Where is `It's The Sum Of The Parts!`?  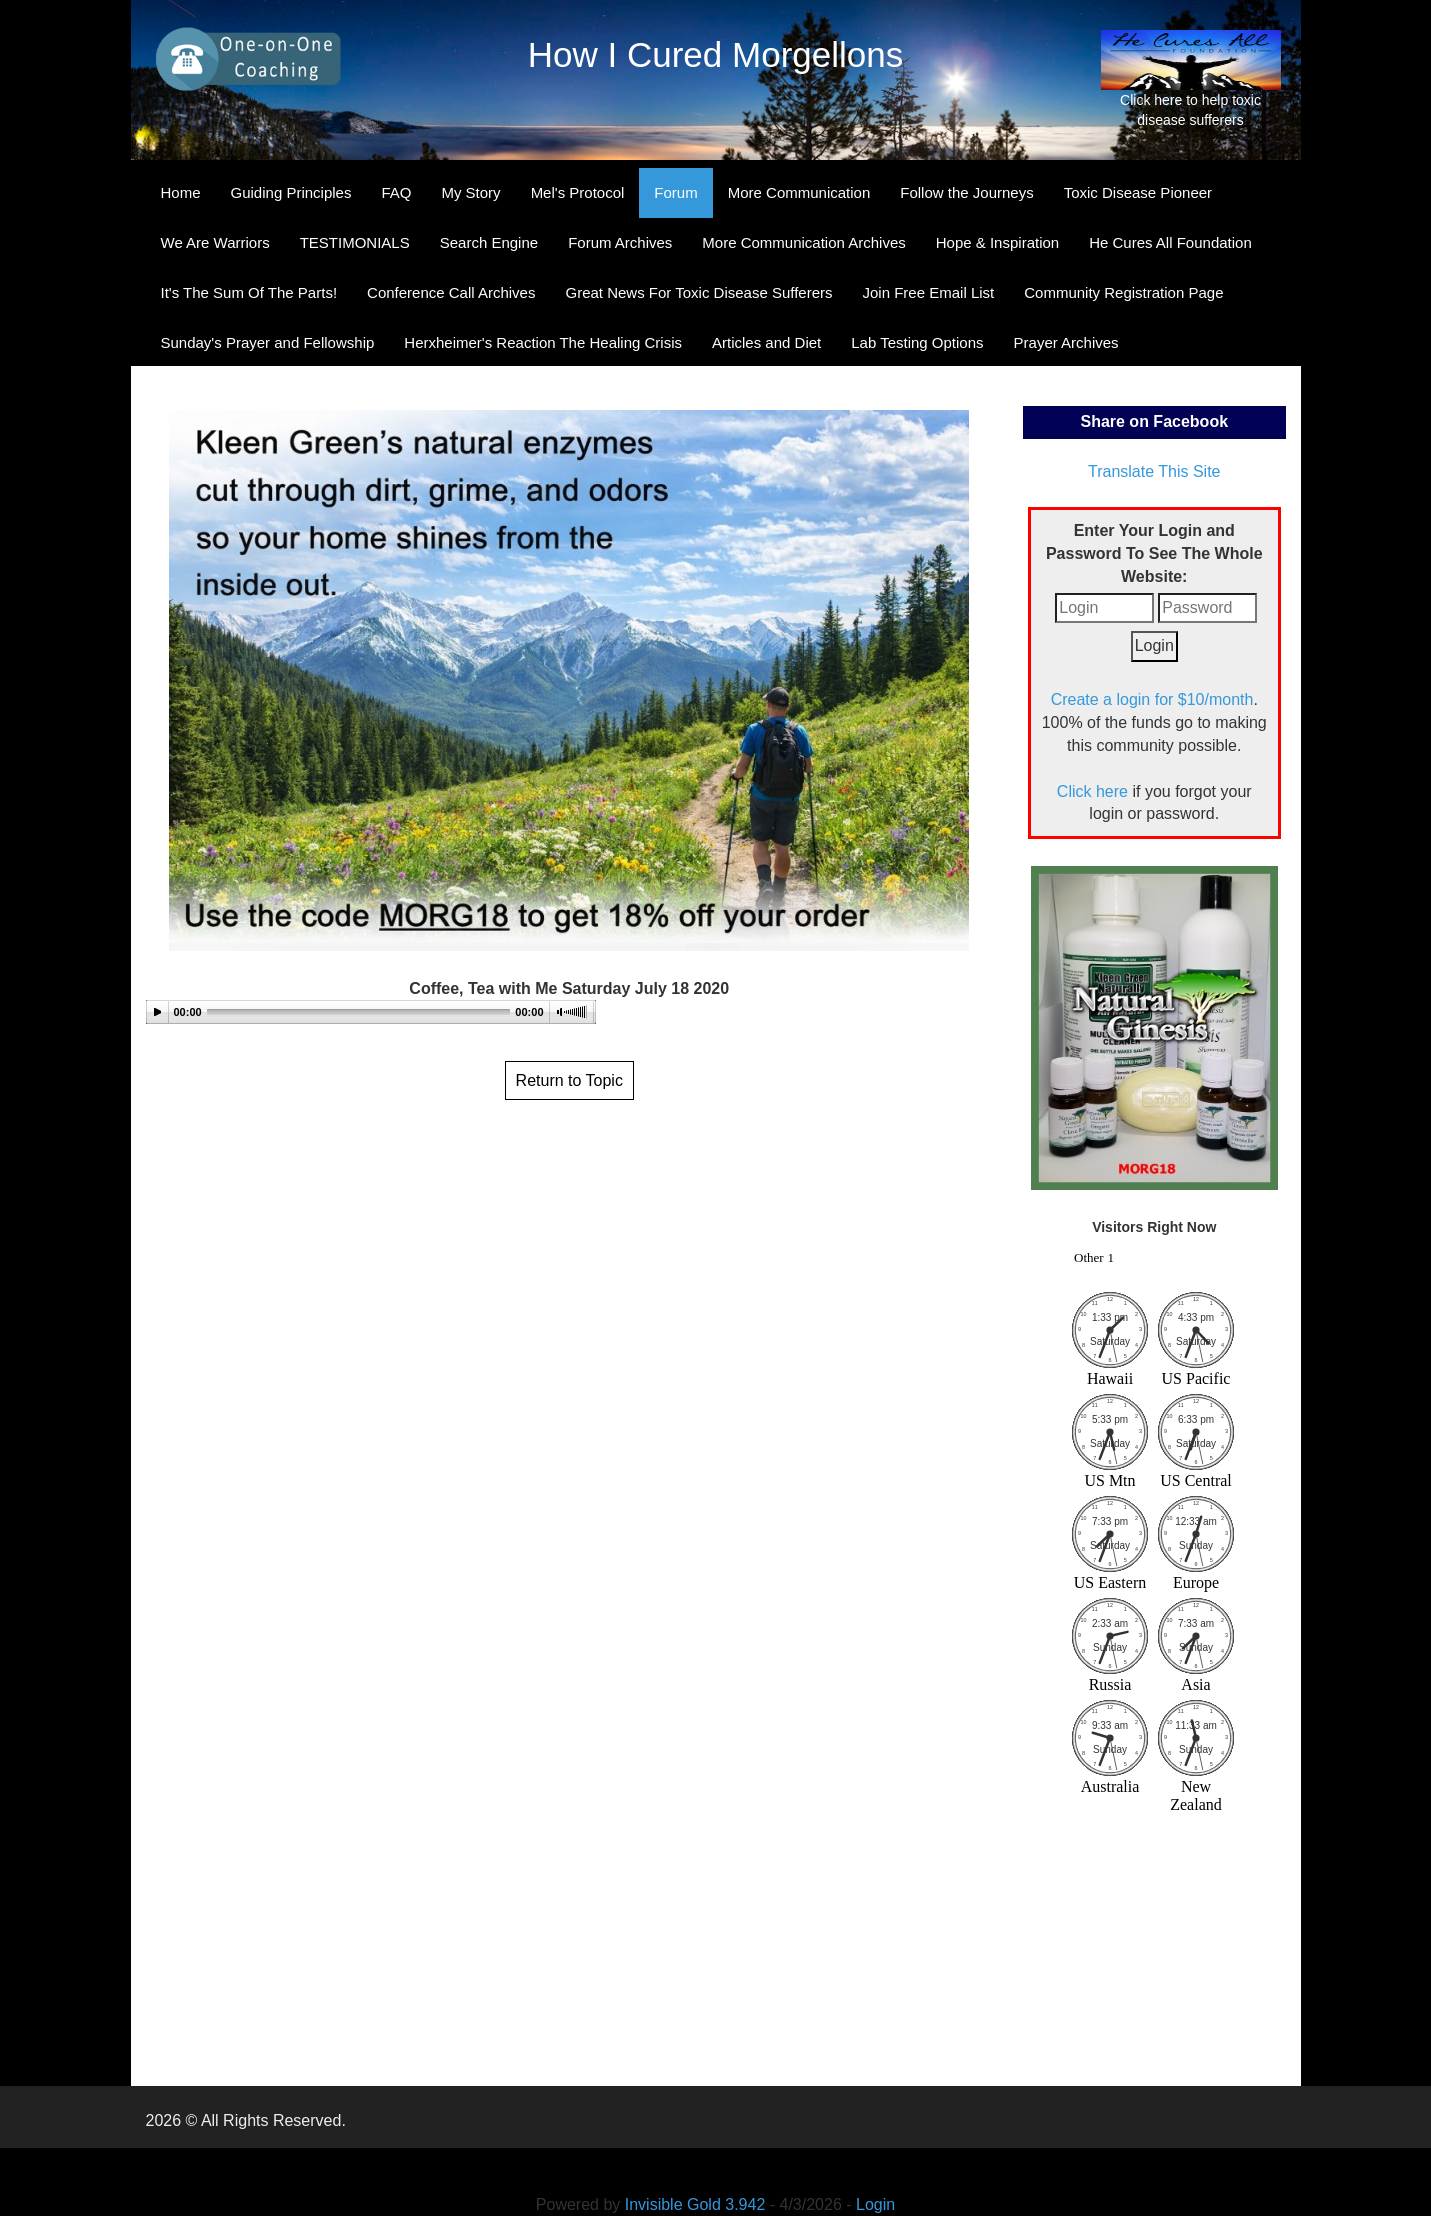 It's The Sum Of The Parts! is located at coordinates (249, 292).